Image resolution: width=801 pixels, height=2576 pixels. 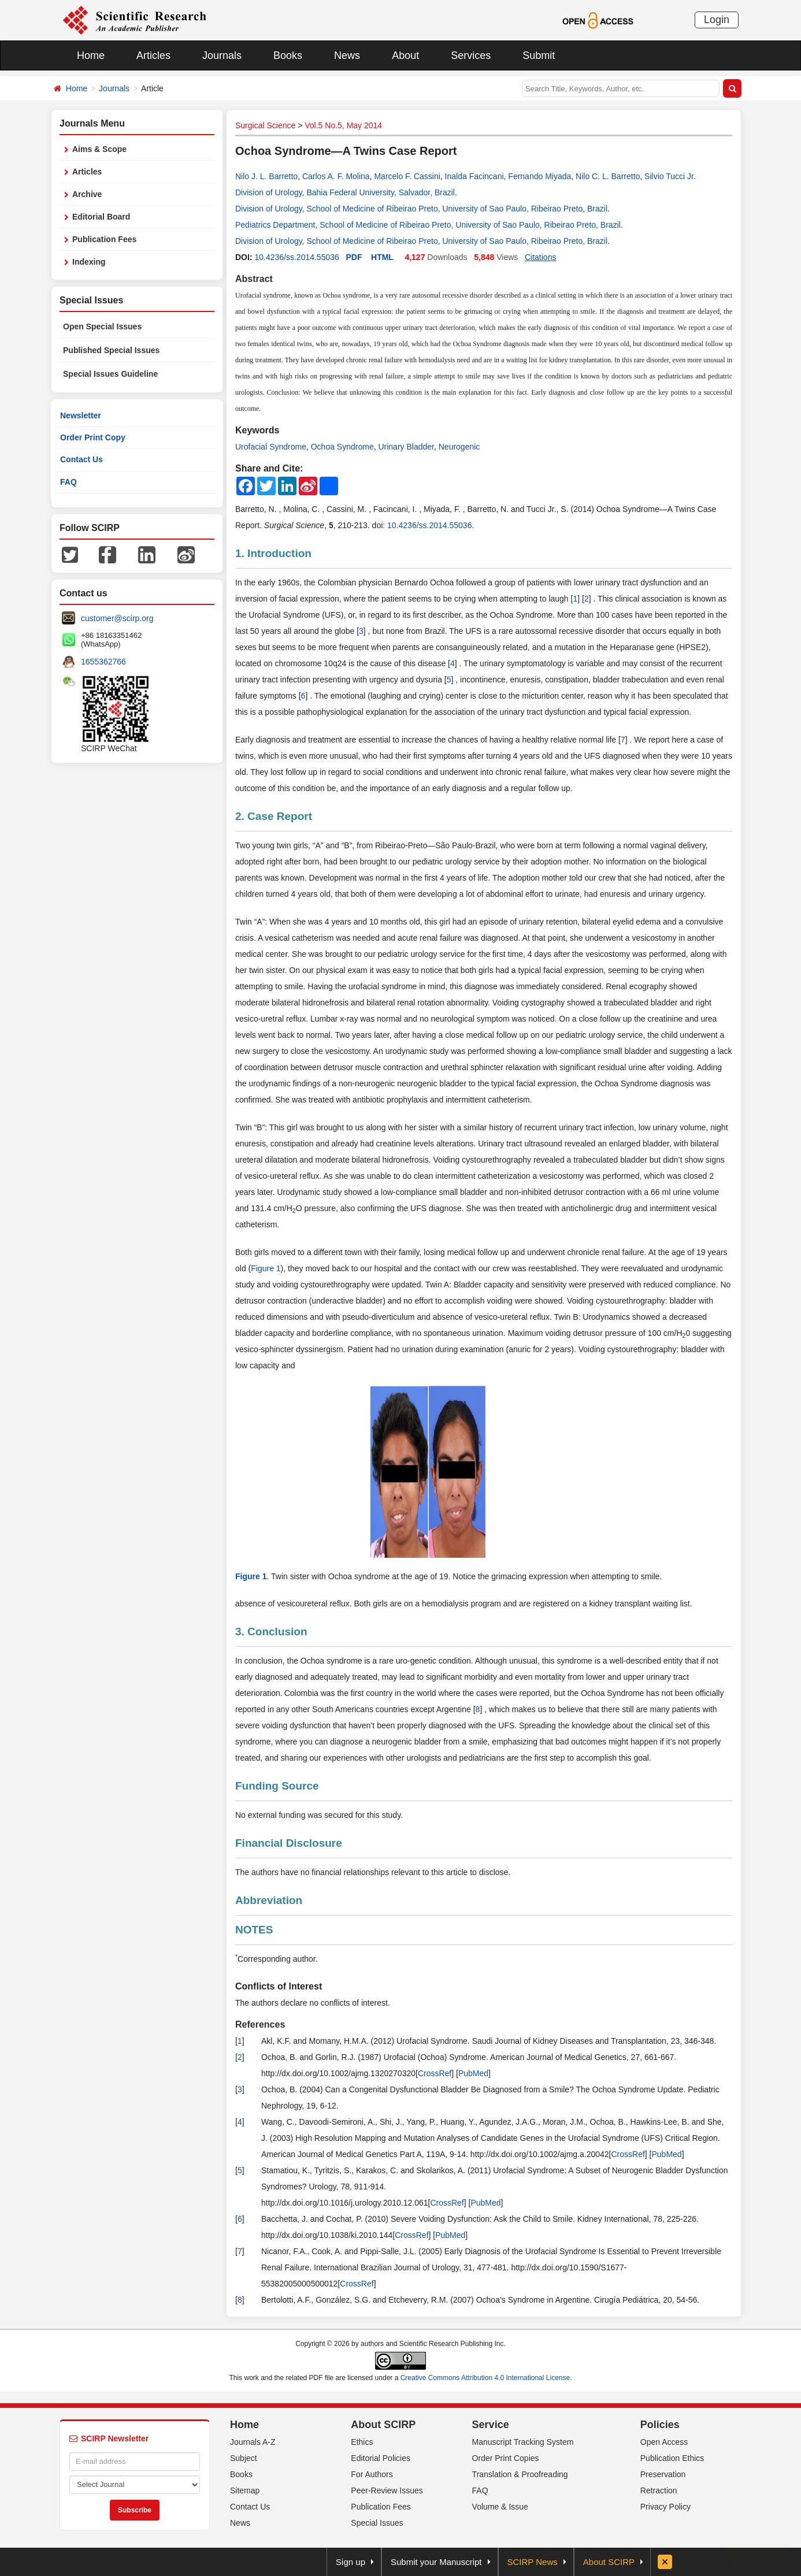 I want to click on Subject, so click(x=243, y=2458).